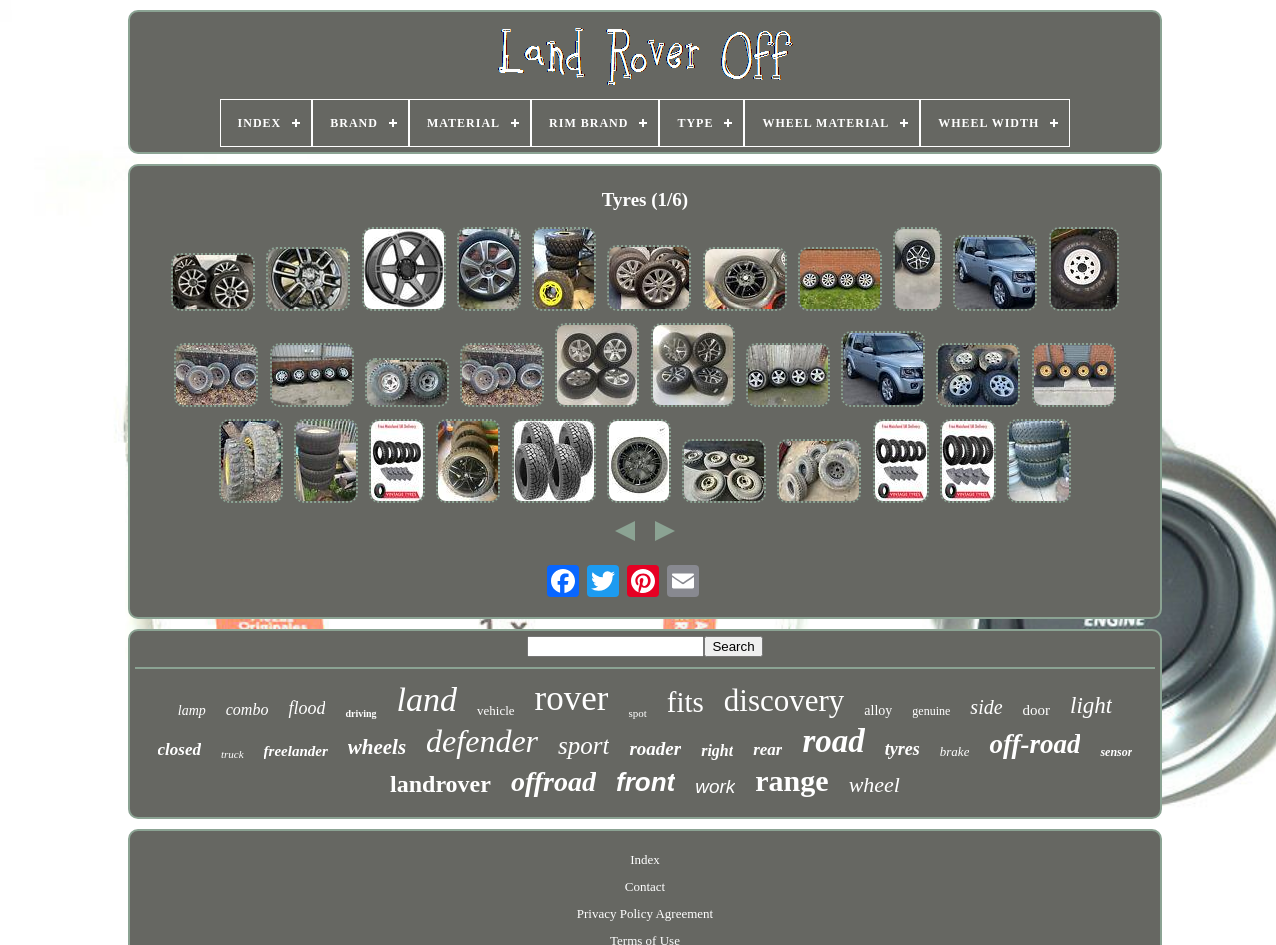 This screenshot has height=945, width=1276. I want to click on offroad, so click(553, 781).